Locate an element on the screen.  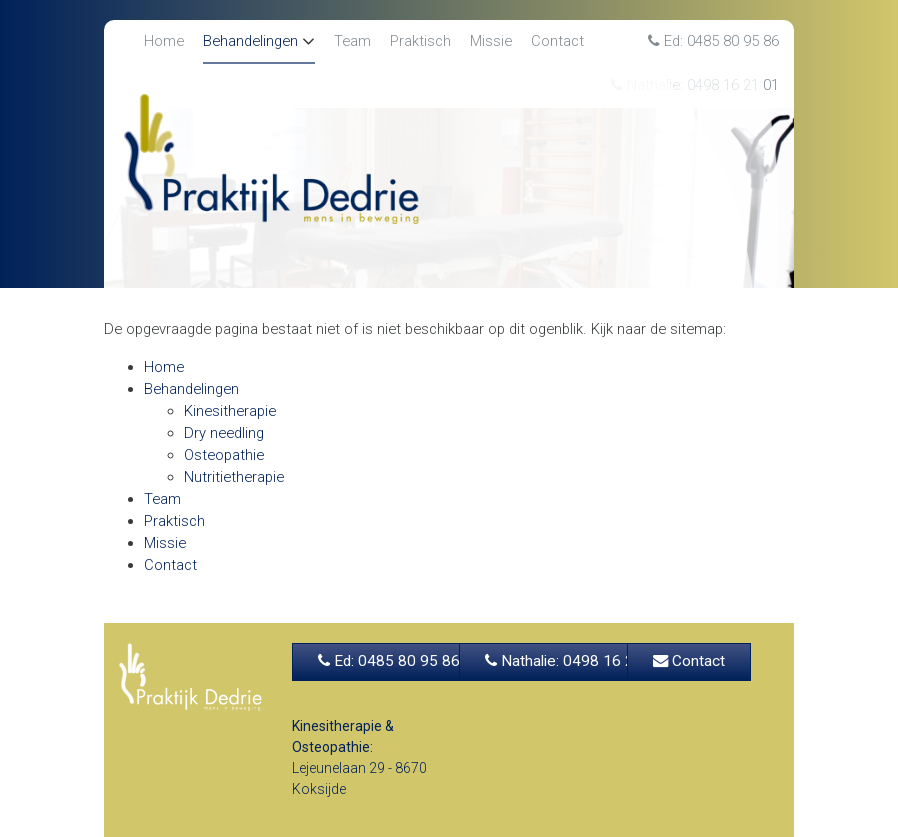
Behandelingen is located at coordinates (250, 41).